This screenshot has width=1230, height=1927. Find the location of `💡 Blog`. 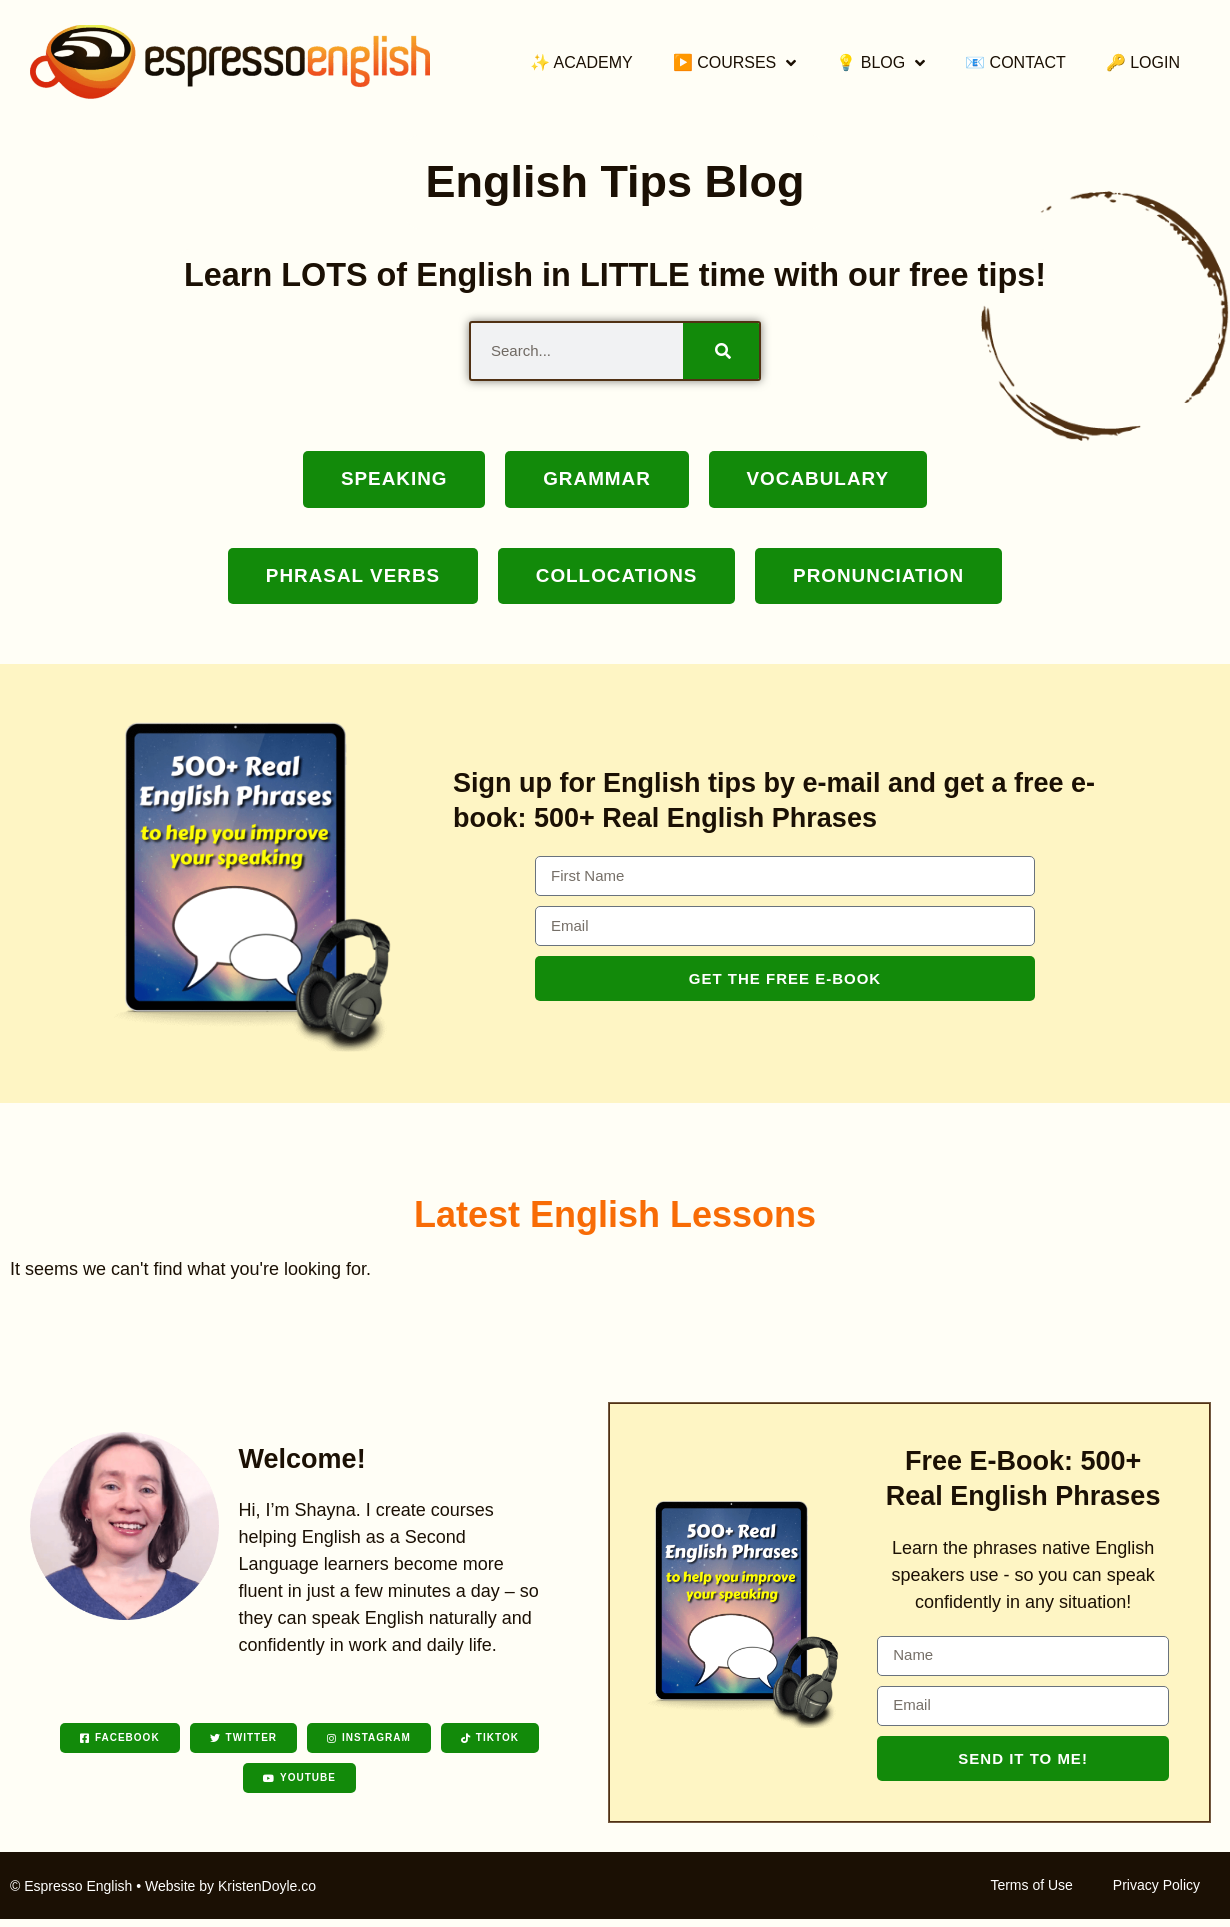

💡 Blog is located at coordinates (880, 63).